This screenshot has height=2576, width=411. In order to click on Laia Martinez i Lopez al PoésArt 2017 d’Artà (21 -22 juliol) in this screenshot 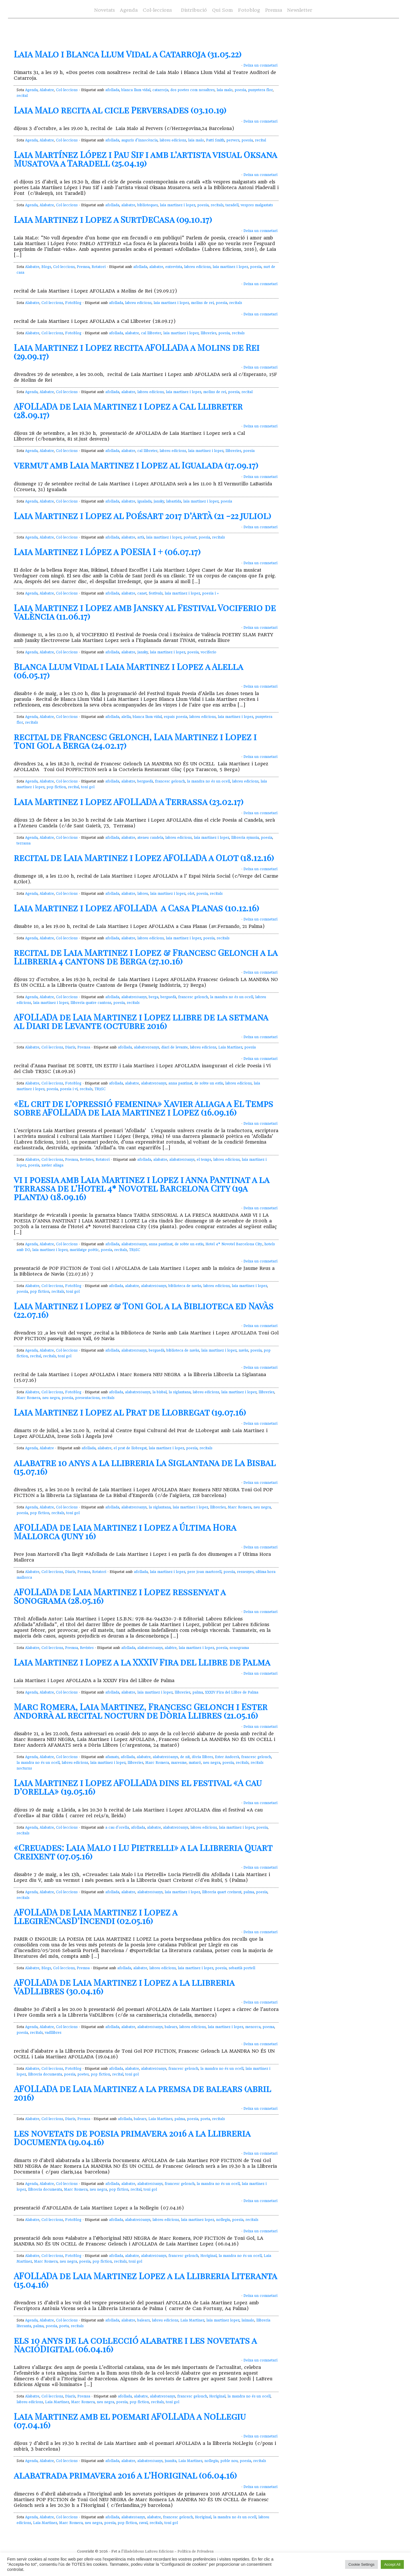, I will do `click(142, 515)`.